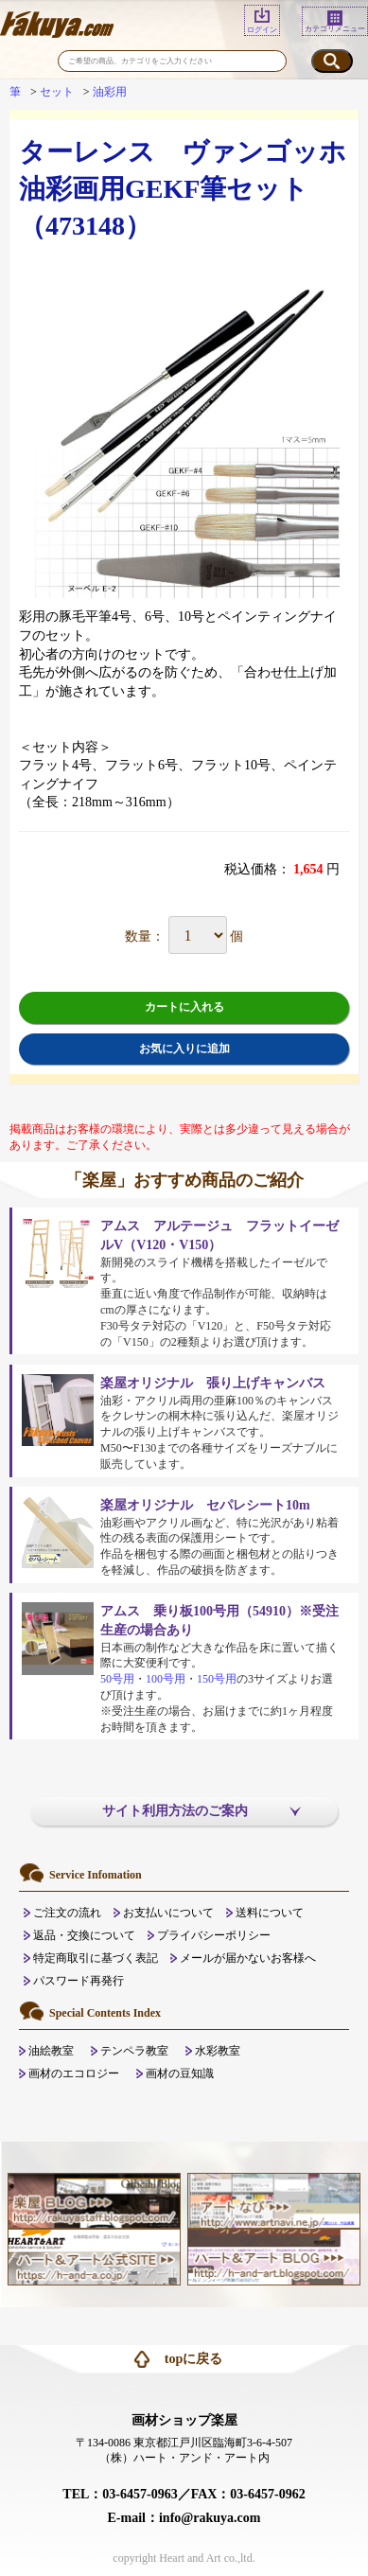 The width and height of the screenshot is (368, 2576). Describe the element at coordinates (184, 1007) in the screenshot. I see `カートに入れる` at that location.